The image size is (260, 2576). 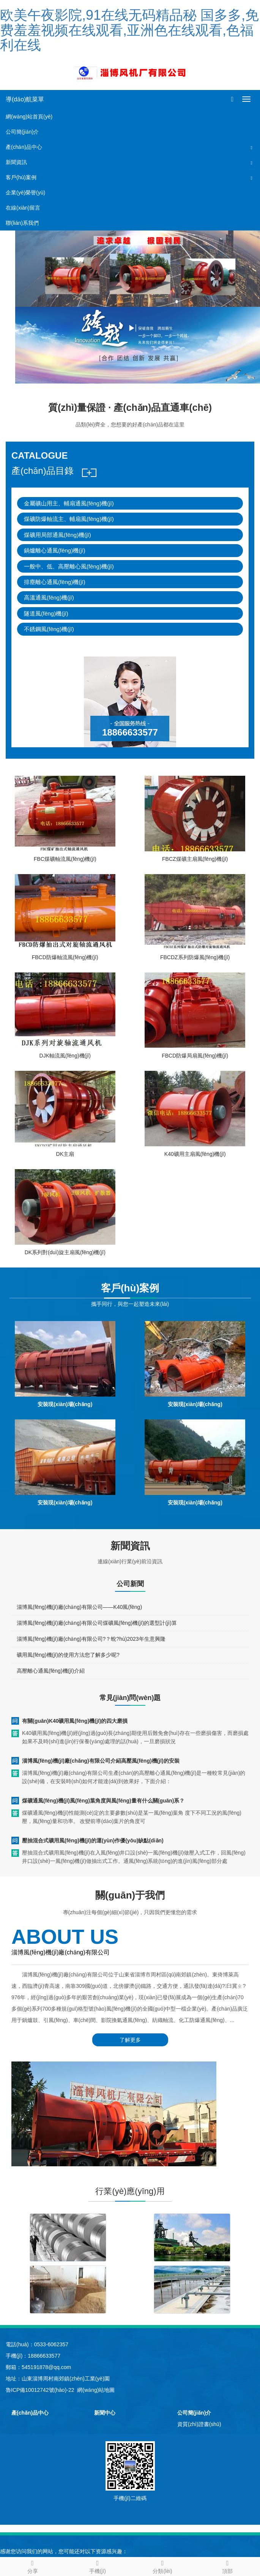 What do you see at coordinates (97, 2565) in the screenshot?
I see `手機(jī)` at bounding box center [97, 2565].